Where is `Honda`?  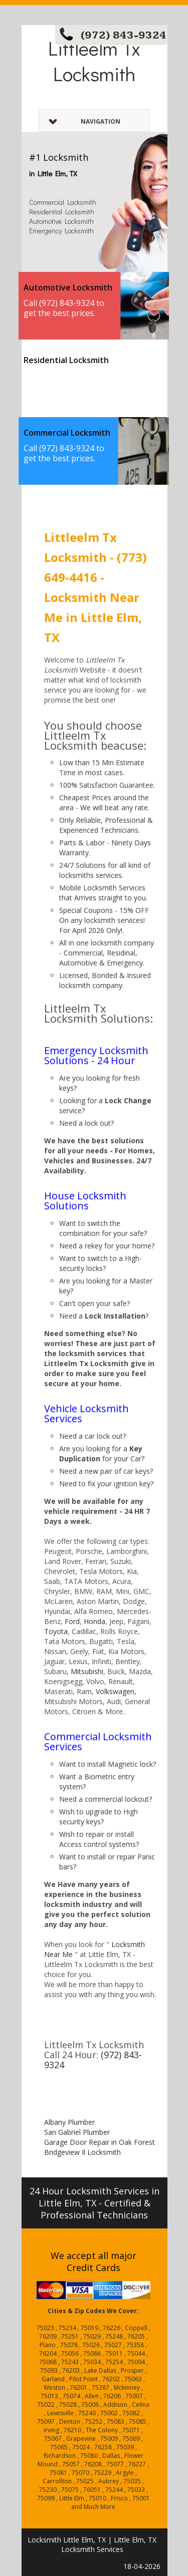 Honda is located at coordinates (94, 1621).